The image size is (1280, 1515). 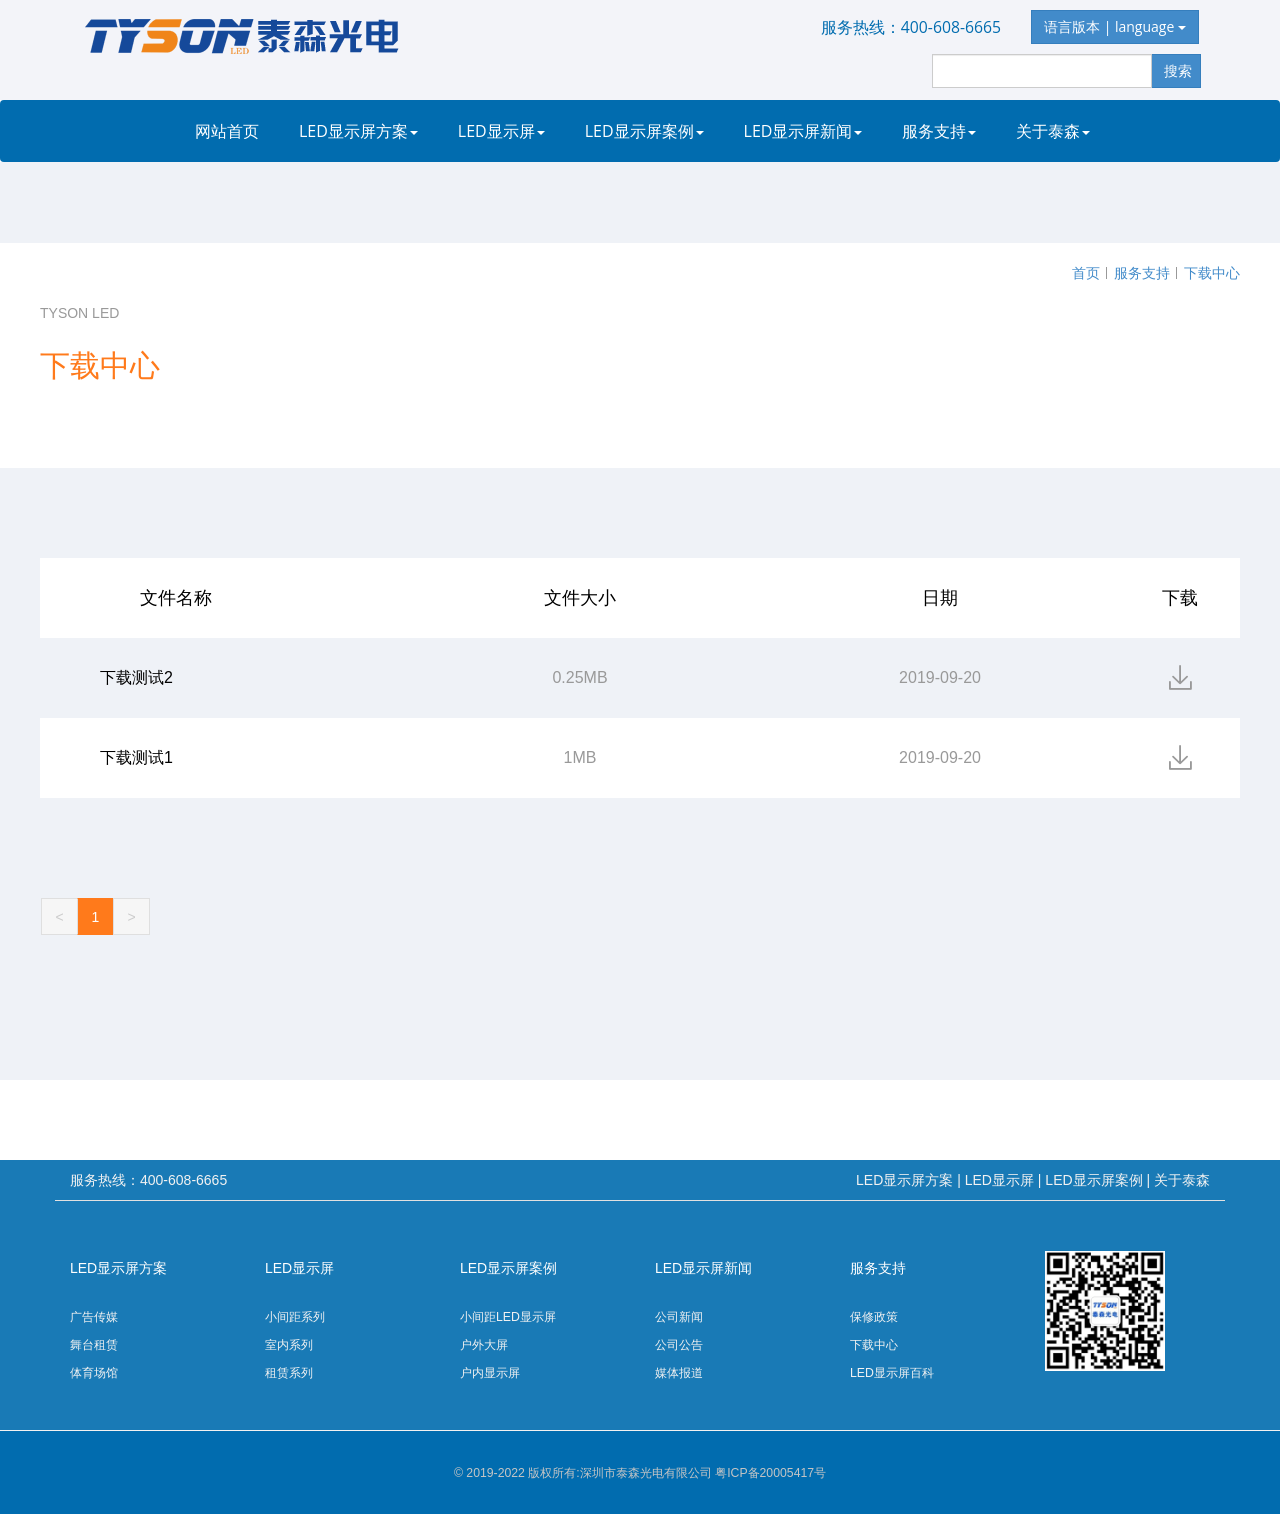 I want to click on 小间距LED显示屏, so click(x=508, y=1317).